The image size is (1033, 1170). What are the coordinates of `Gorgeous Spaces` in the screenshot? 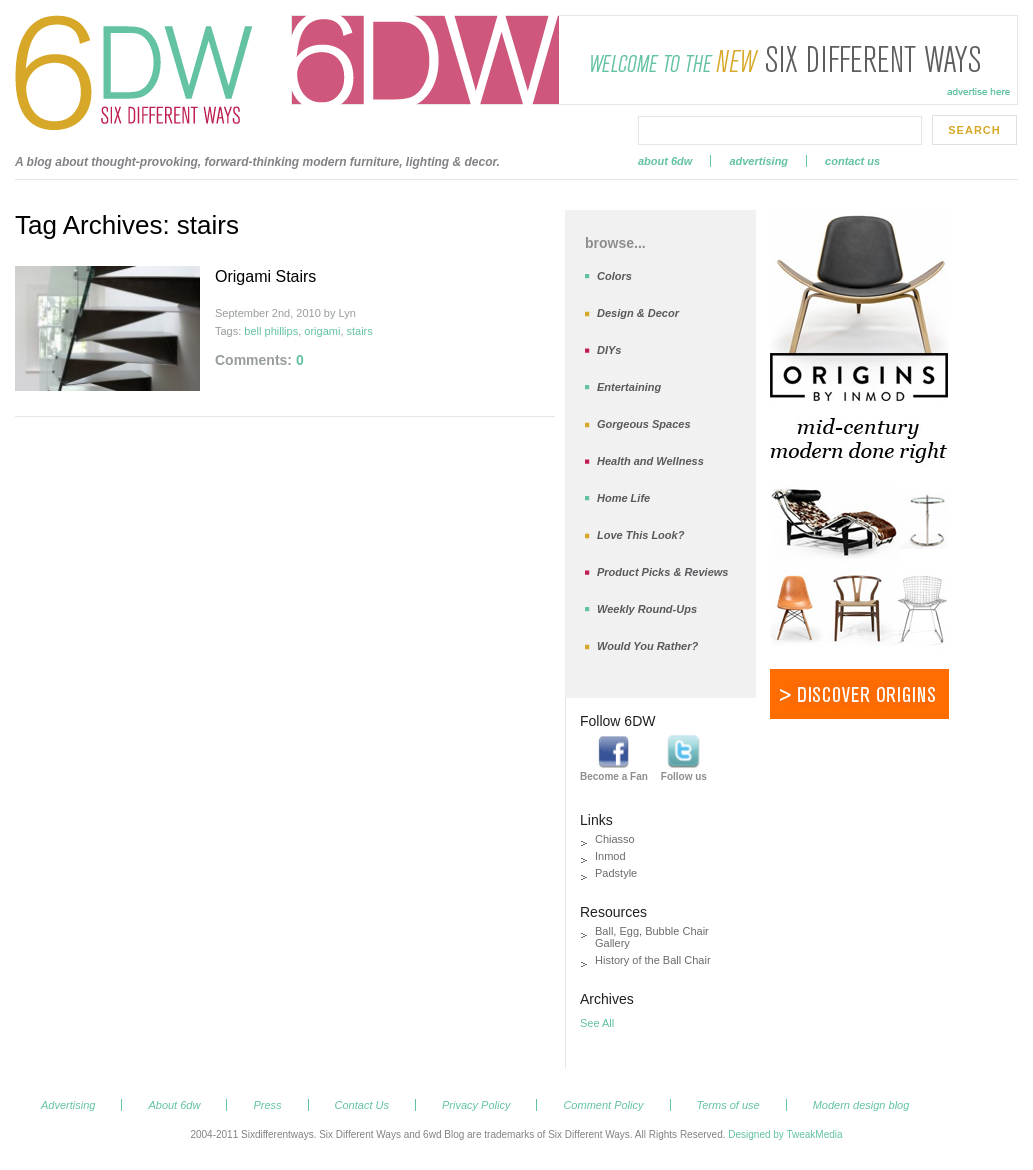 It's located at (644, 424).